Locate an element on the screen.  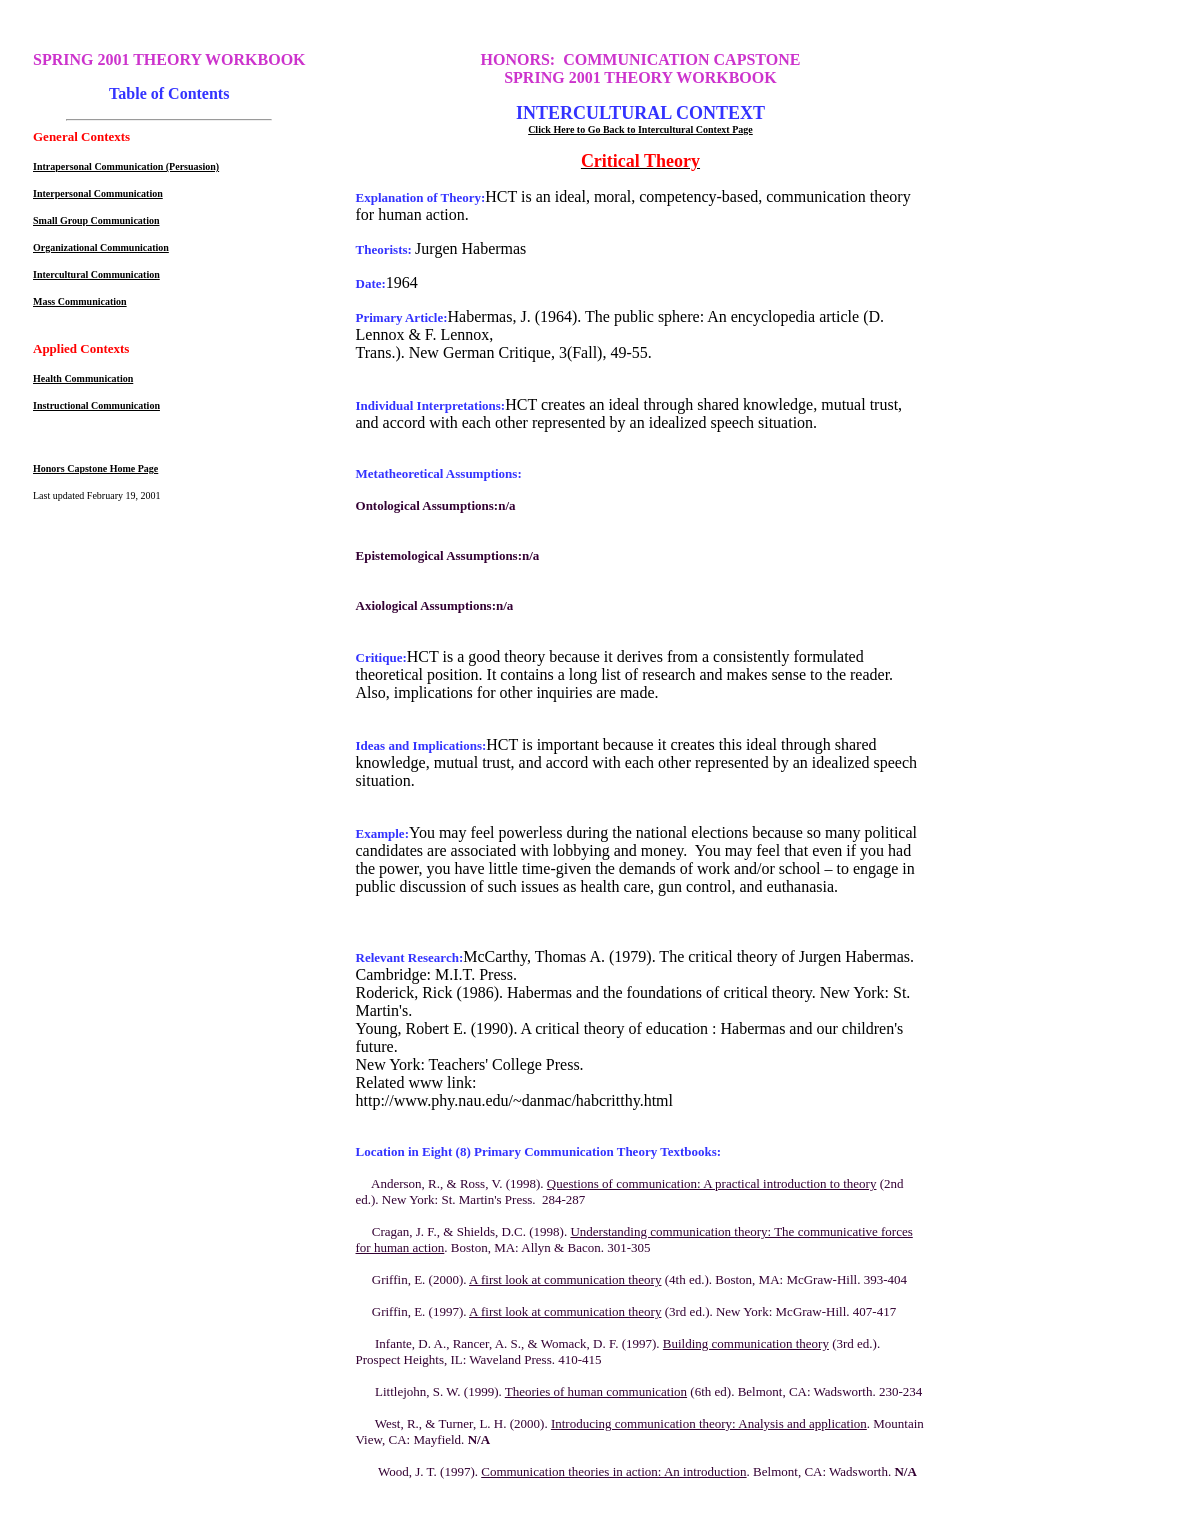
Intercultural Communication is located at coordinates (96, 274).